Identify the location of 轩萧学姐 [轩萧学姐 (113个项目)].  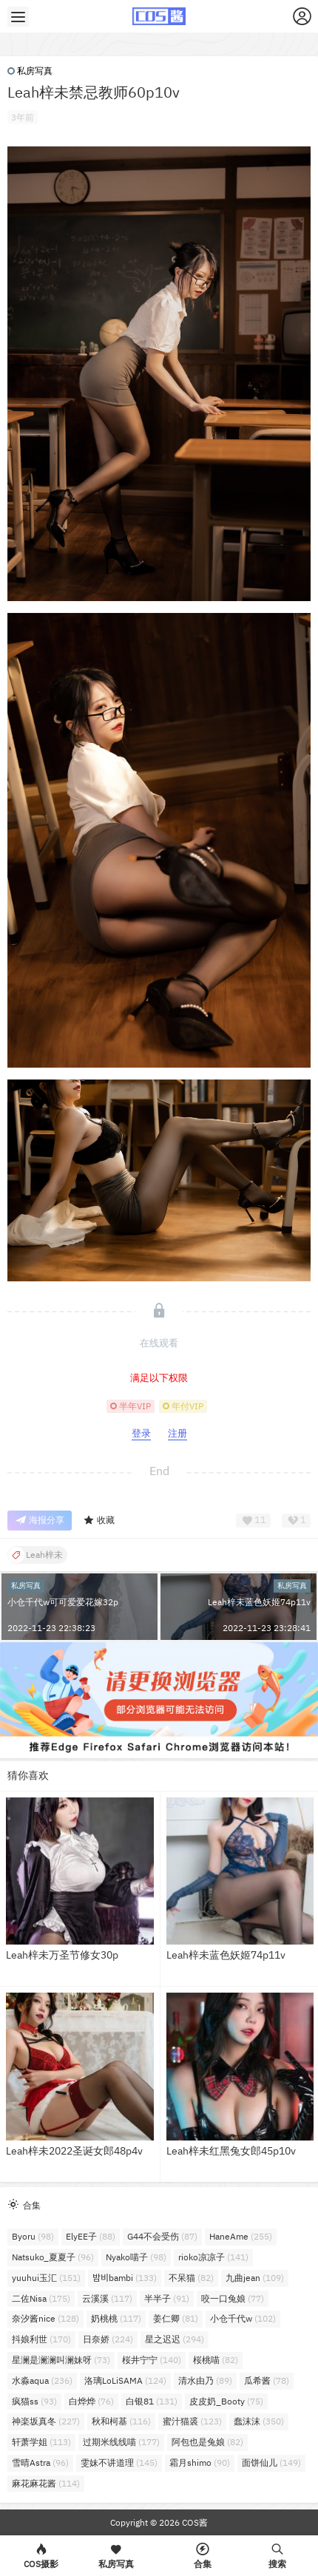
(41, 2441).